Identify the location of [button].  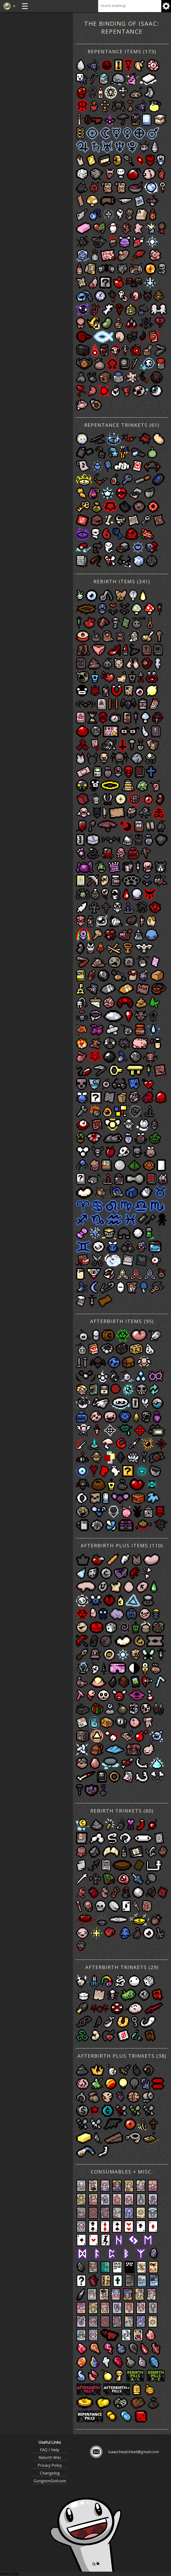
(9, 6).